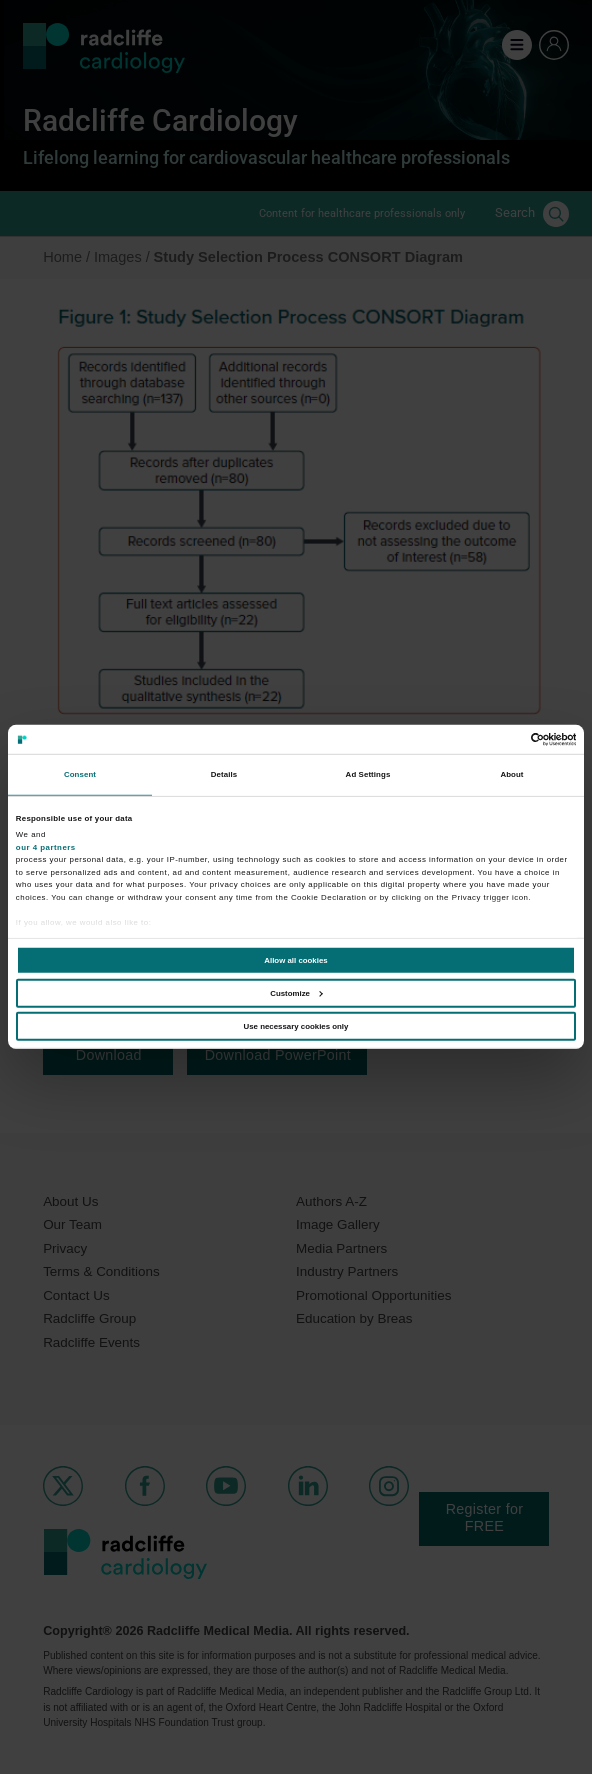 The image size is (592, 1774). I want to click on [Cookiebot by Usercentrics - opens in a new window], so click(488, 739).